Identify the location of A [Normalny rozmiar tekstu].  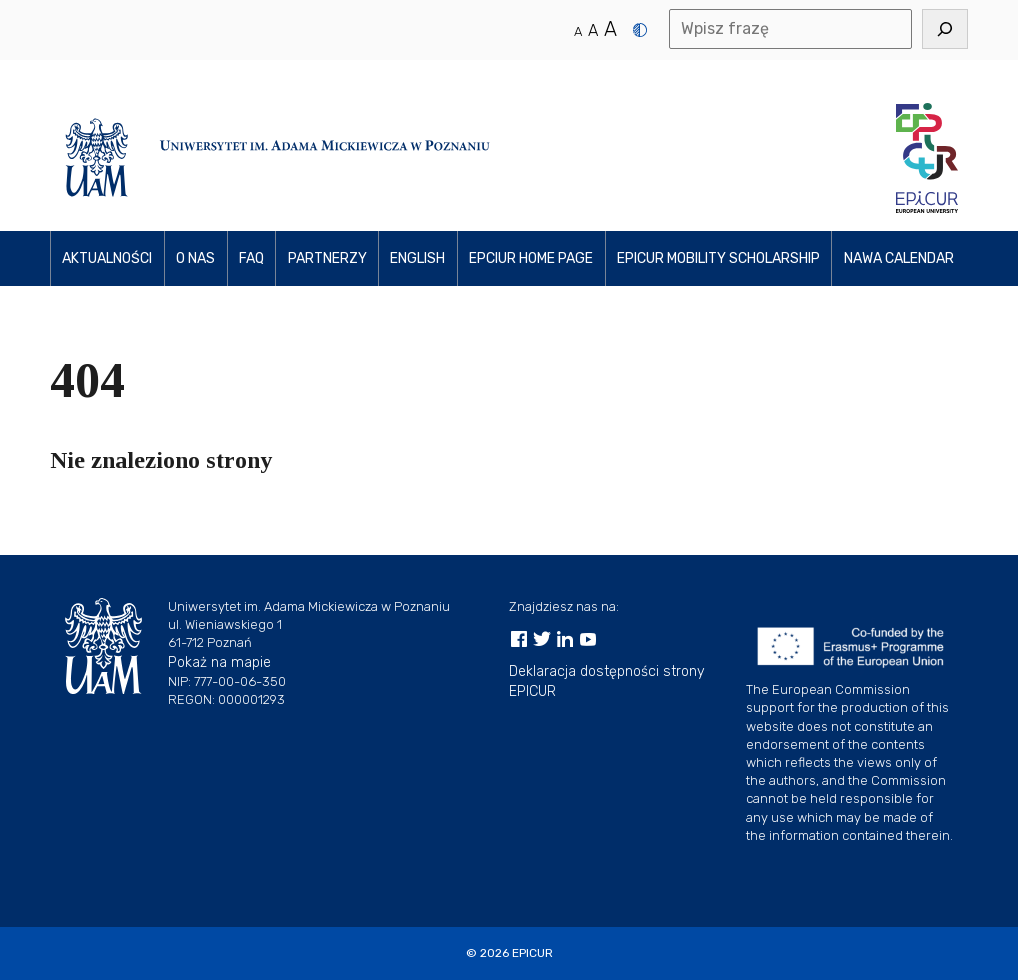
(578, 31).